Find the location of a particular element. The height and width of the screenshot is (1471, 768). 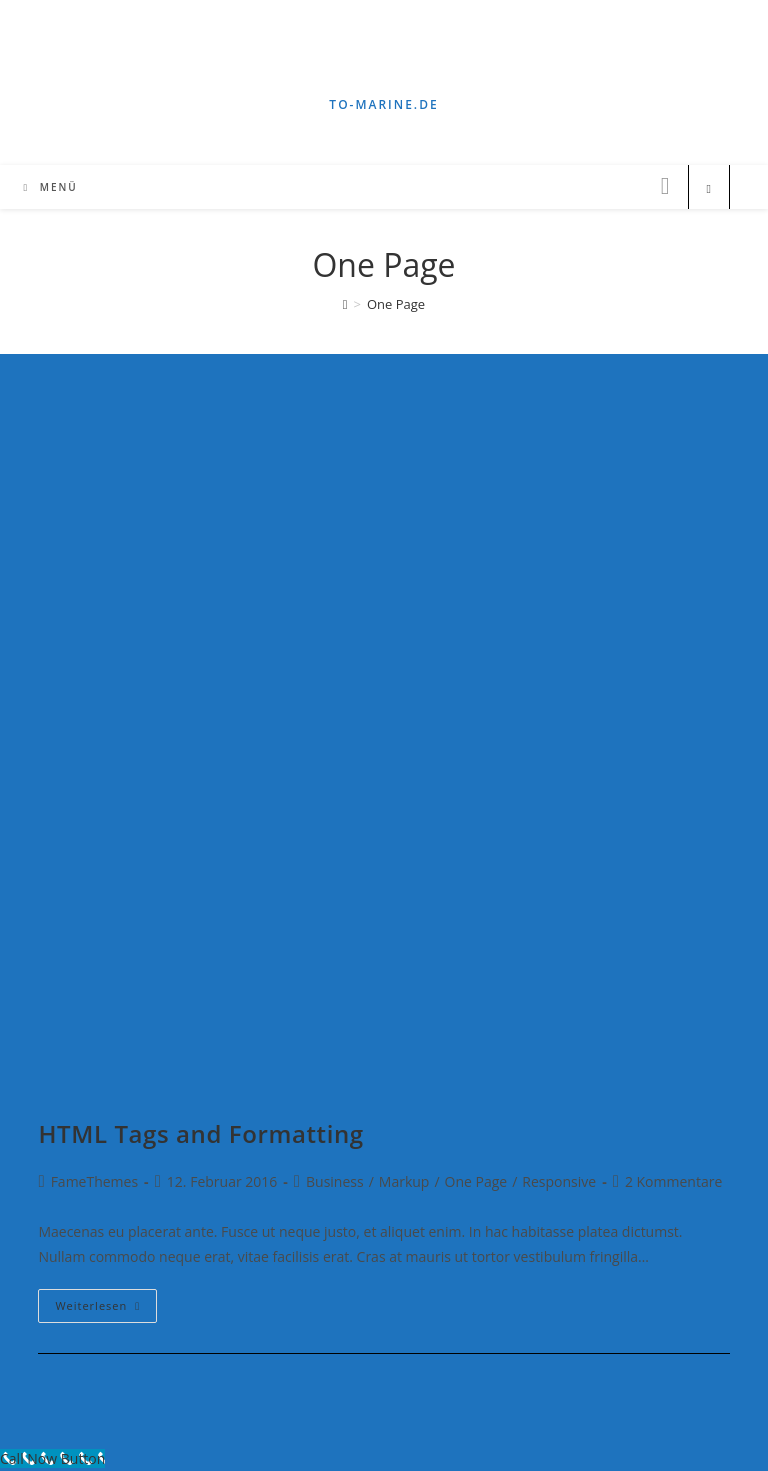

Responsive is located at coordinates (559, 1181).